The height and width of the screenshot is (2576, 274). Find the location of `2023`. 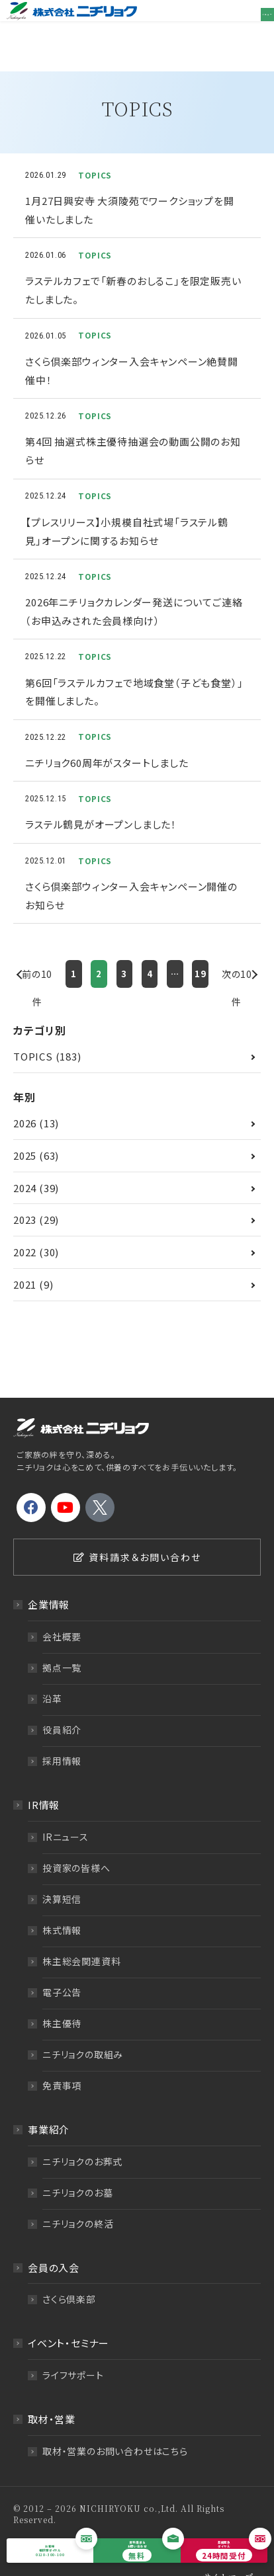

2023 is located at coordinates (24, 1188).